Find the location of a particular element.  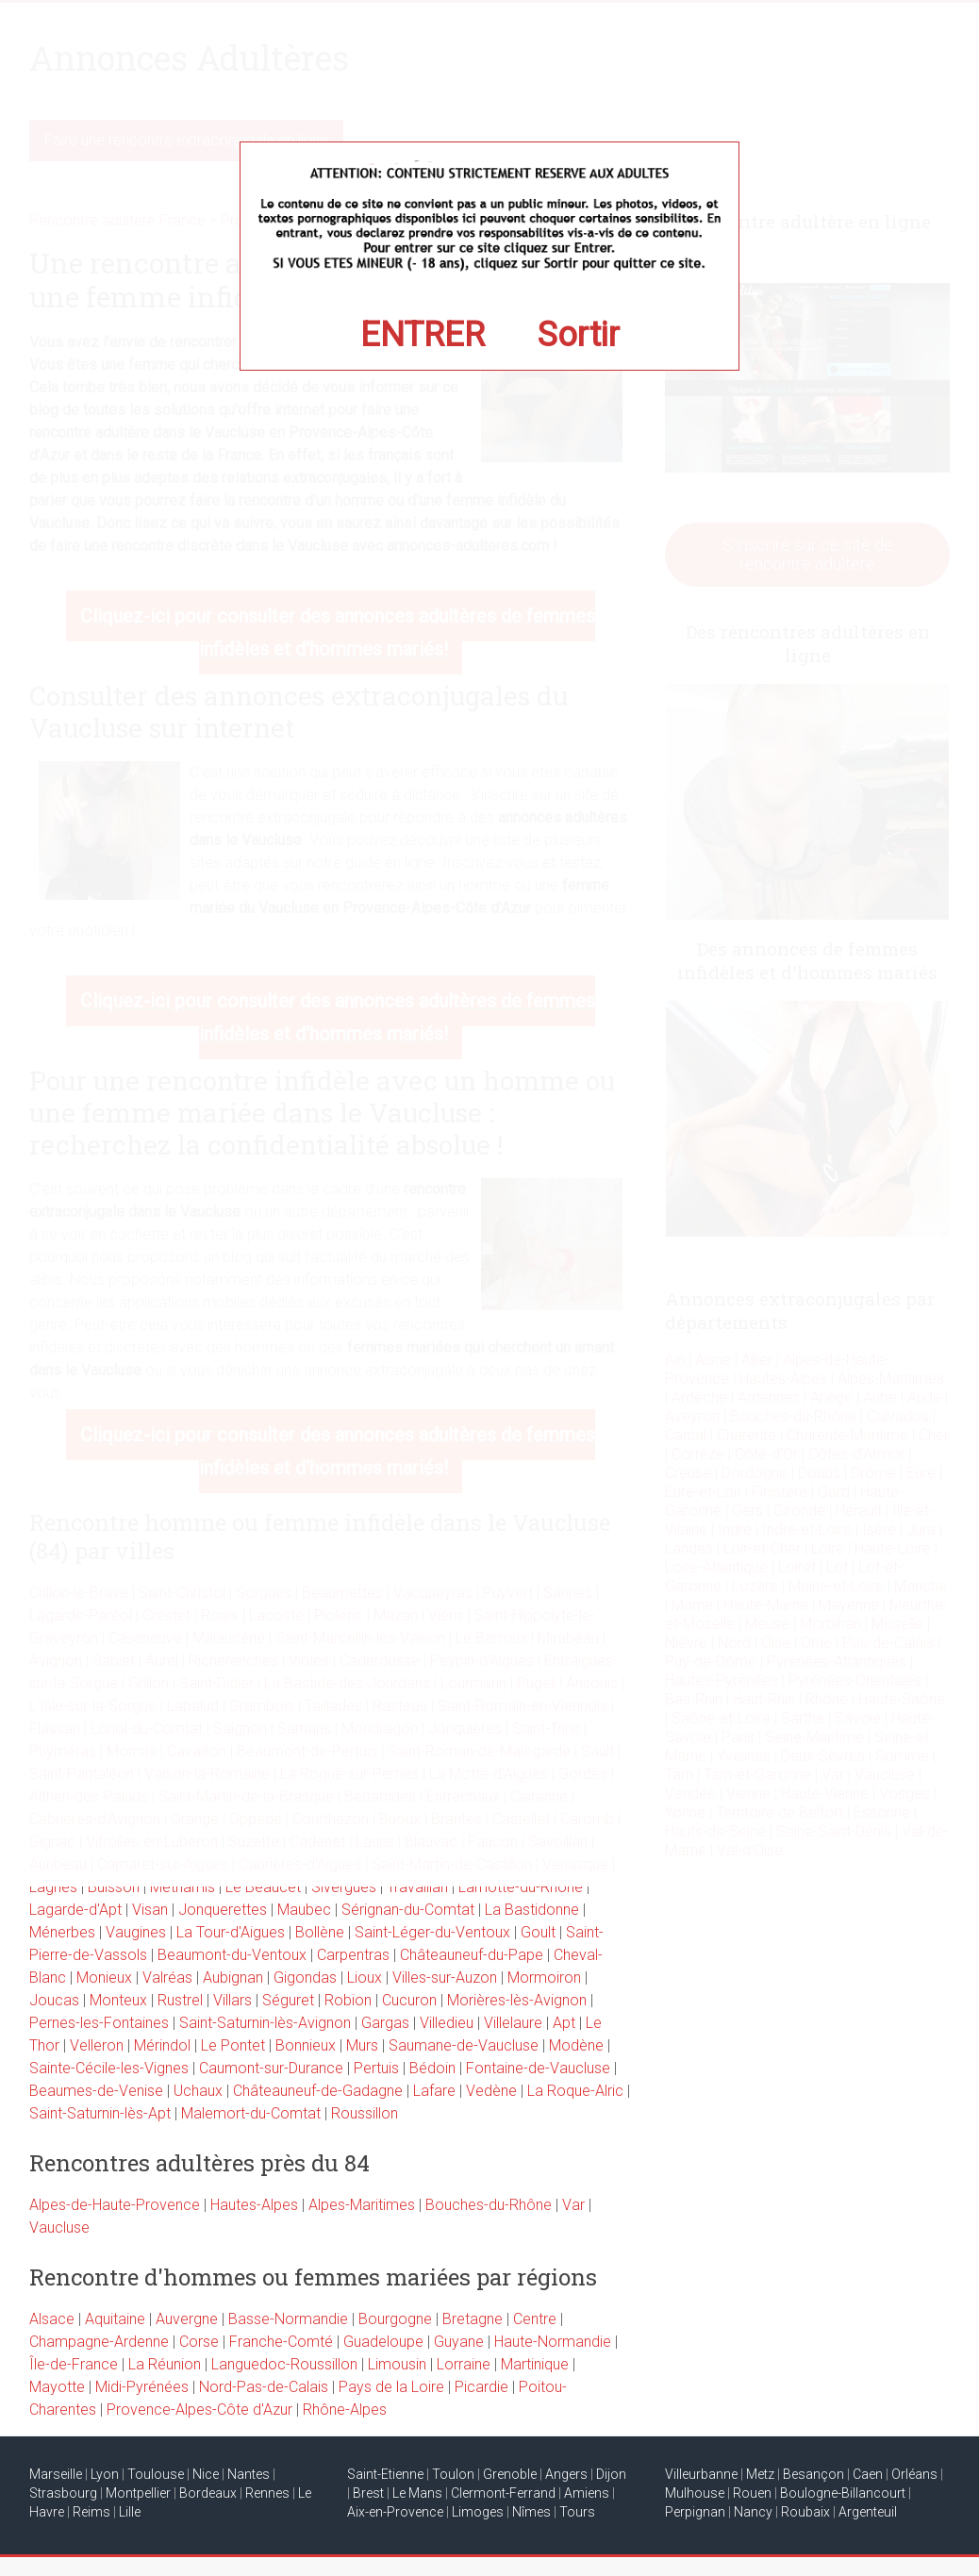

Auvergne is located at coordinates (187, 2319).